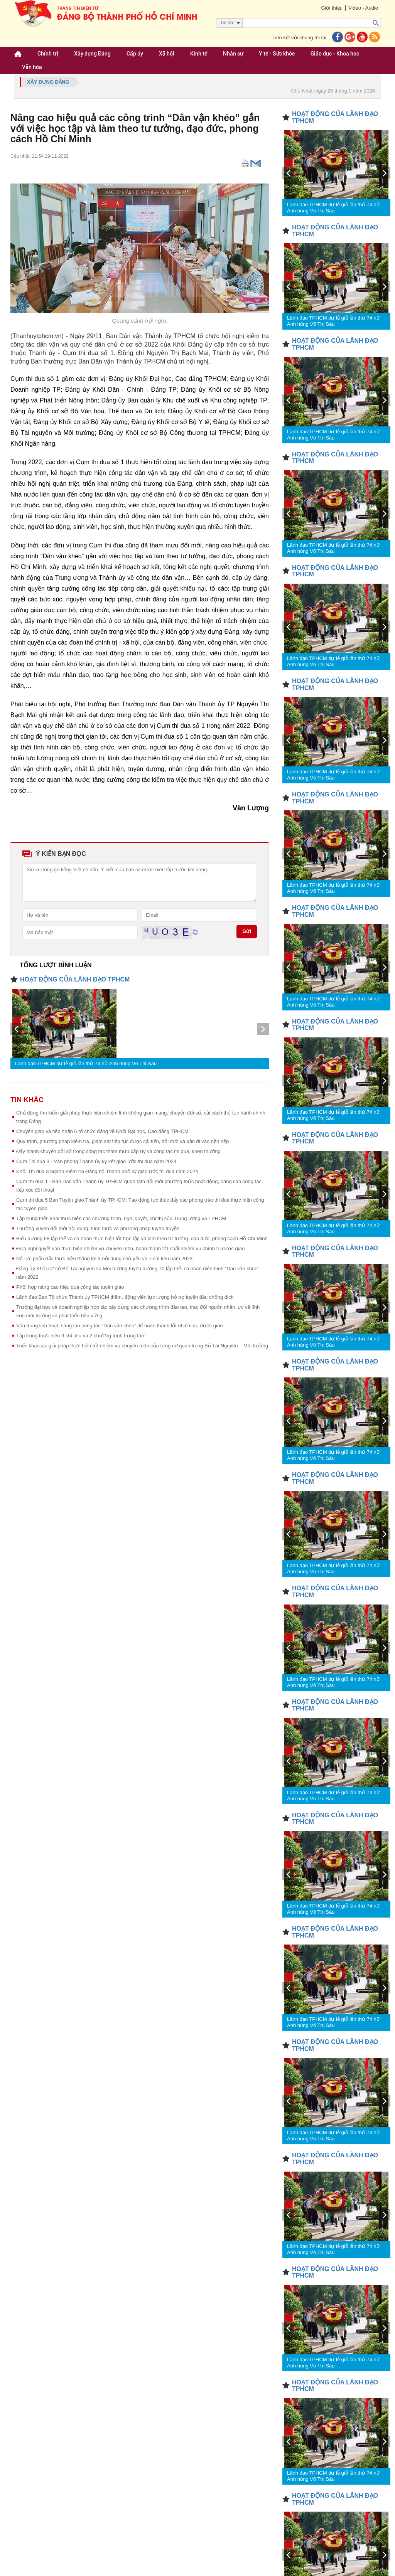 The image size is (395, 2576). Describe the element at coordinates (363, 8) in the screenshot. I see `Video - Audio` at that location.